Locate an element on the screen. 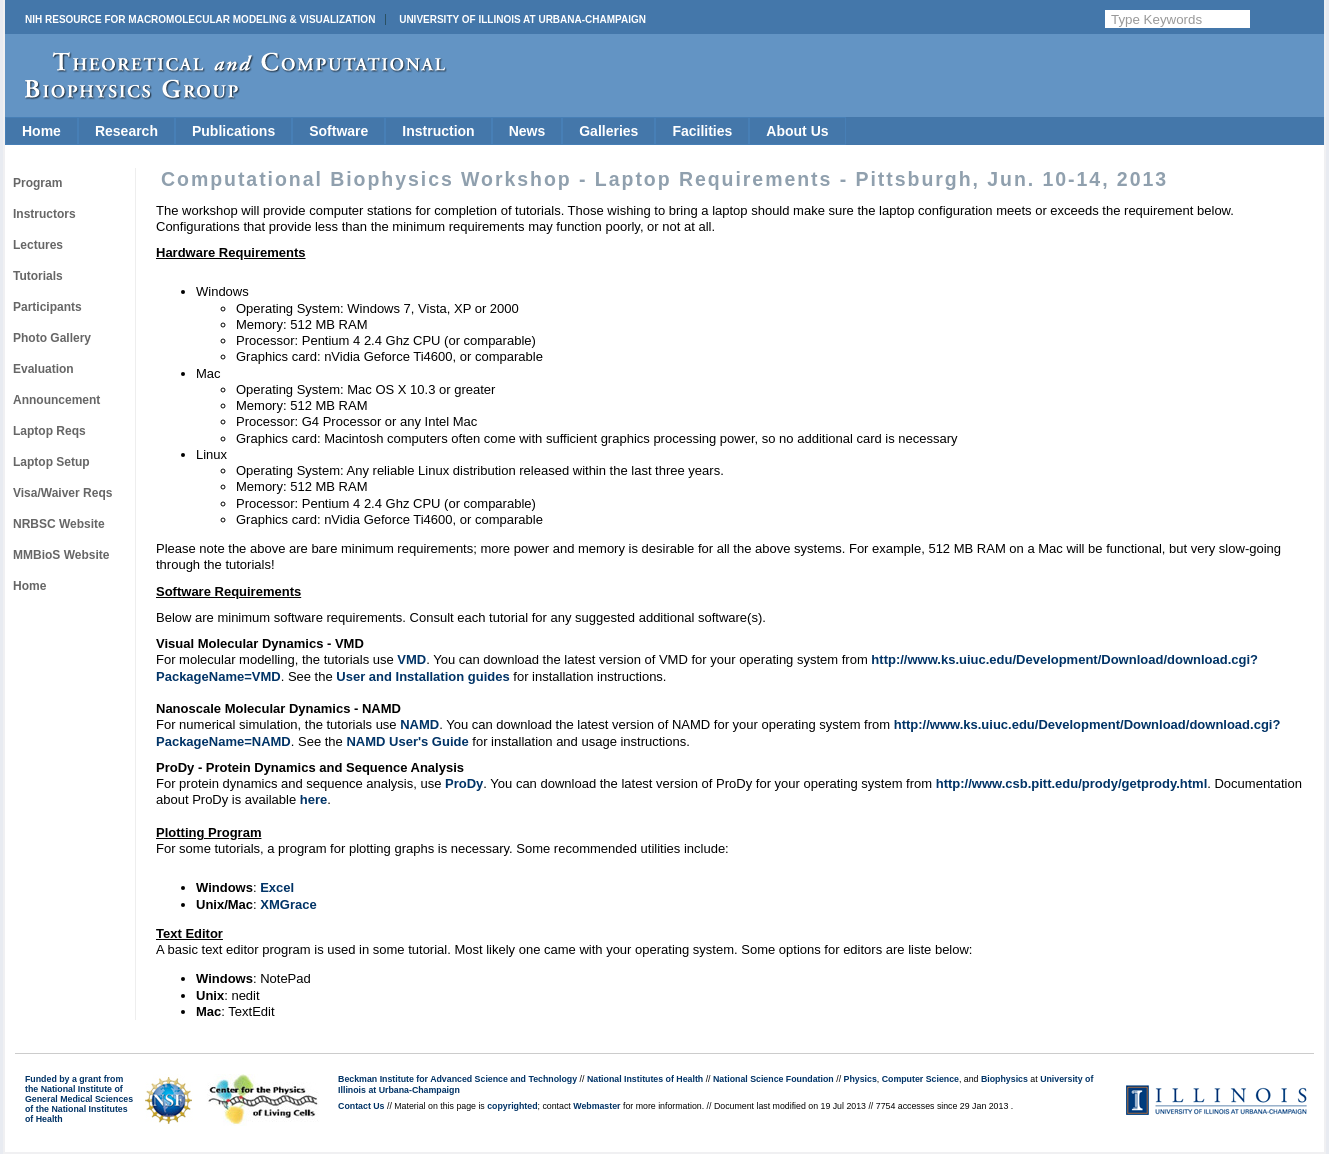 This screenshot has height=1154, width=1329. NAMD is located at coordinates (419, 724).